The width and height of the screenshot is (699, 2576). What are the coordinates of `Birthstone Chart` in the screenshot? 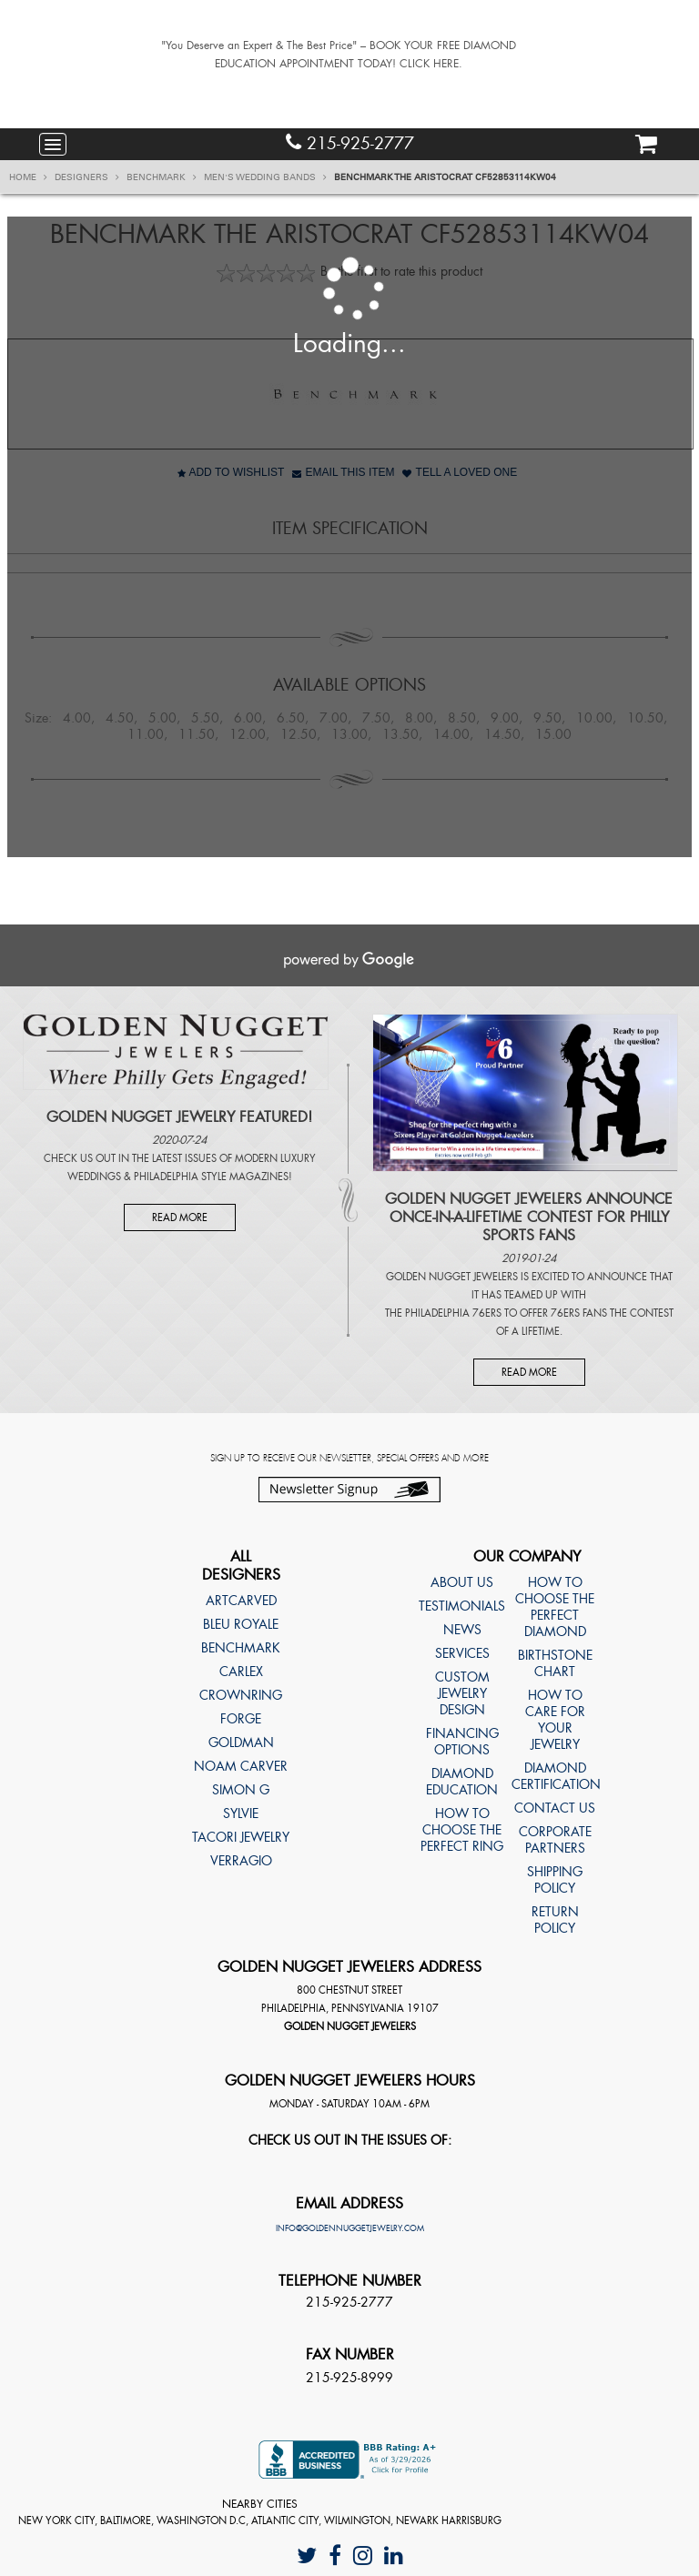 It's located at (555, 1663).